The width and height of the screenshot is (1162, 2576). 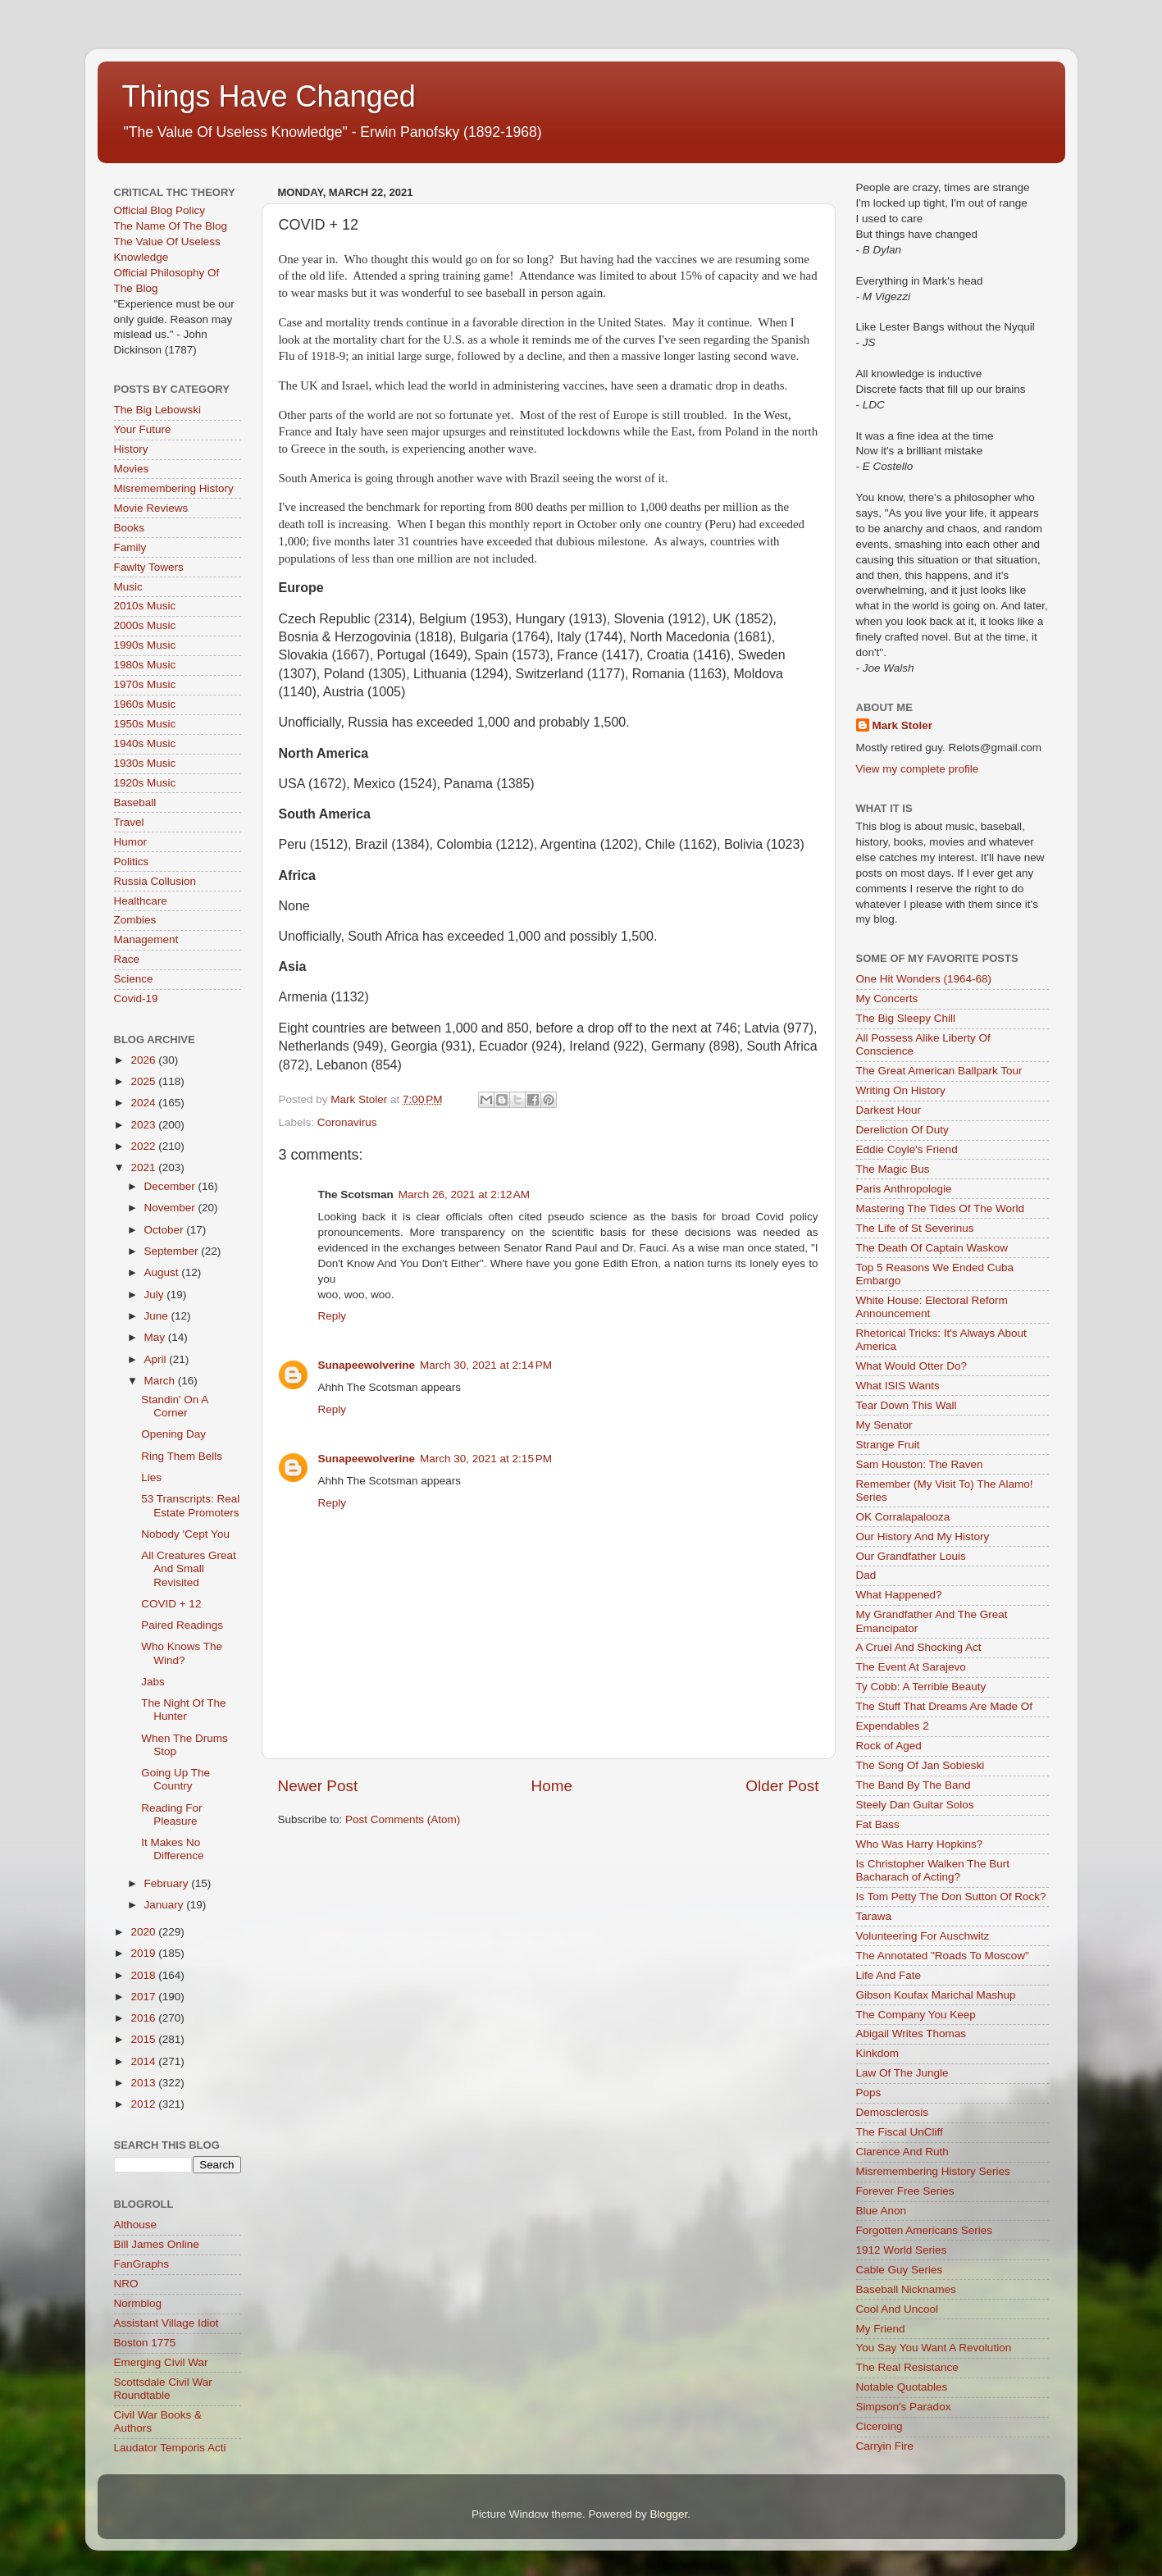 What do you see at coordinates (145, 743) in the screenshot?
I see `1940s Music` at bounding box center [145, 743].